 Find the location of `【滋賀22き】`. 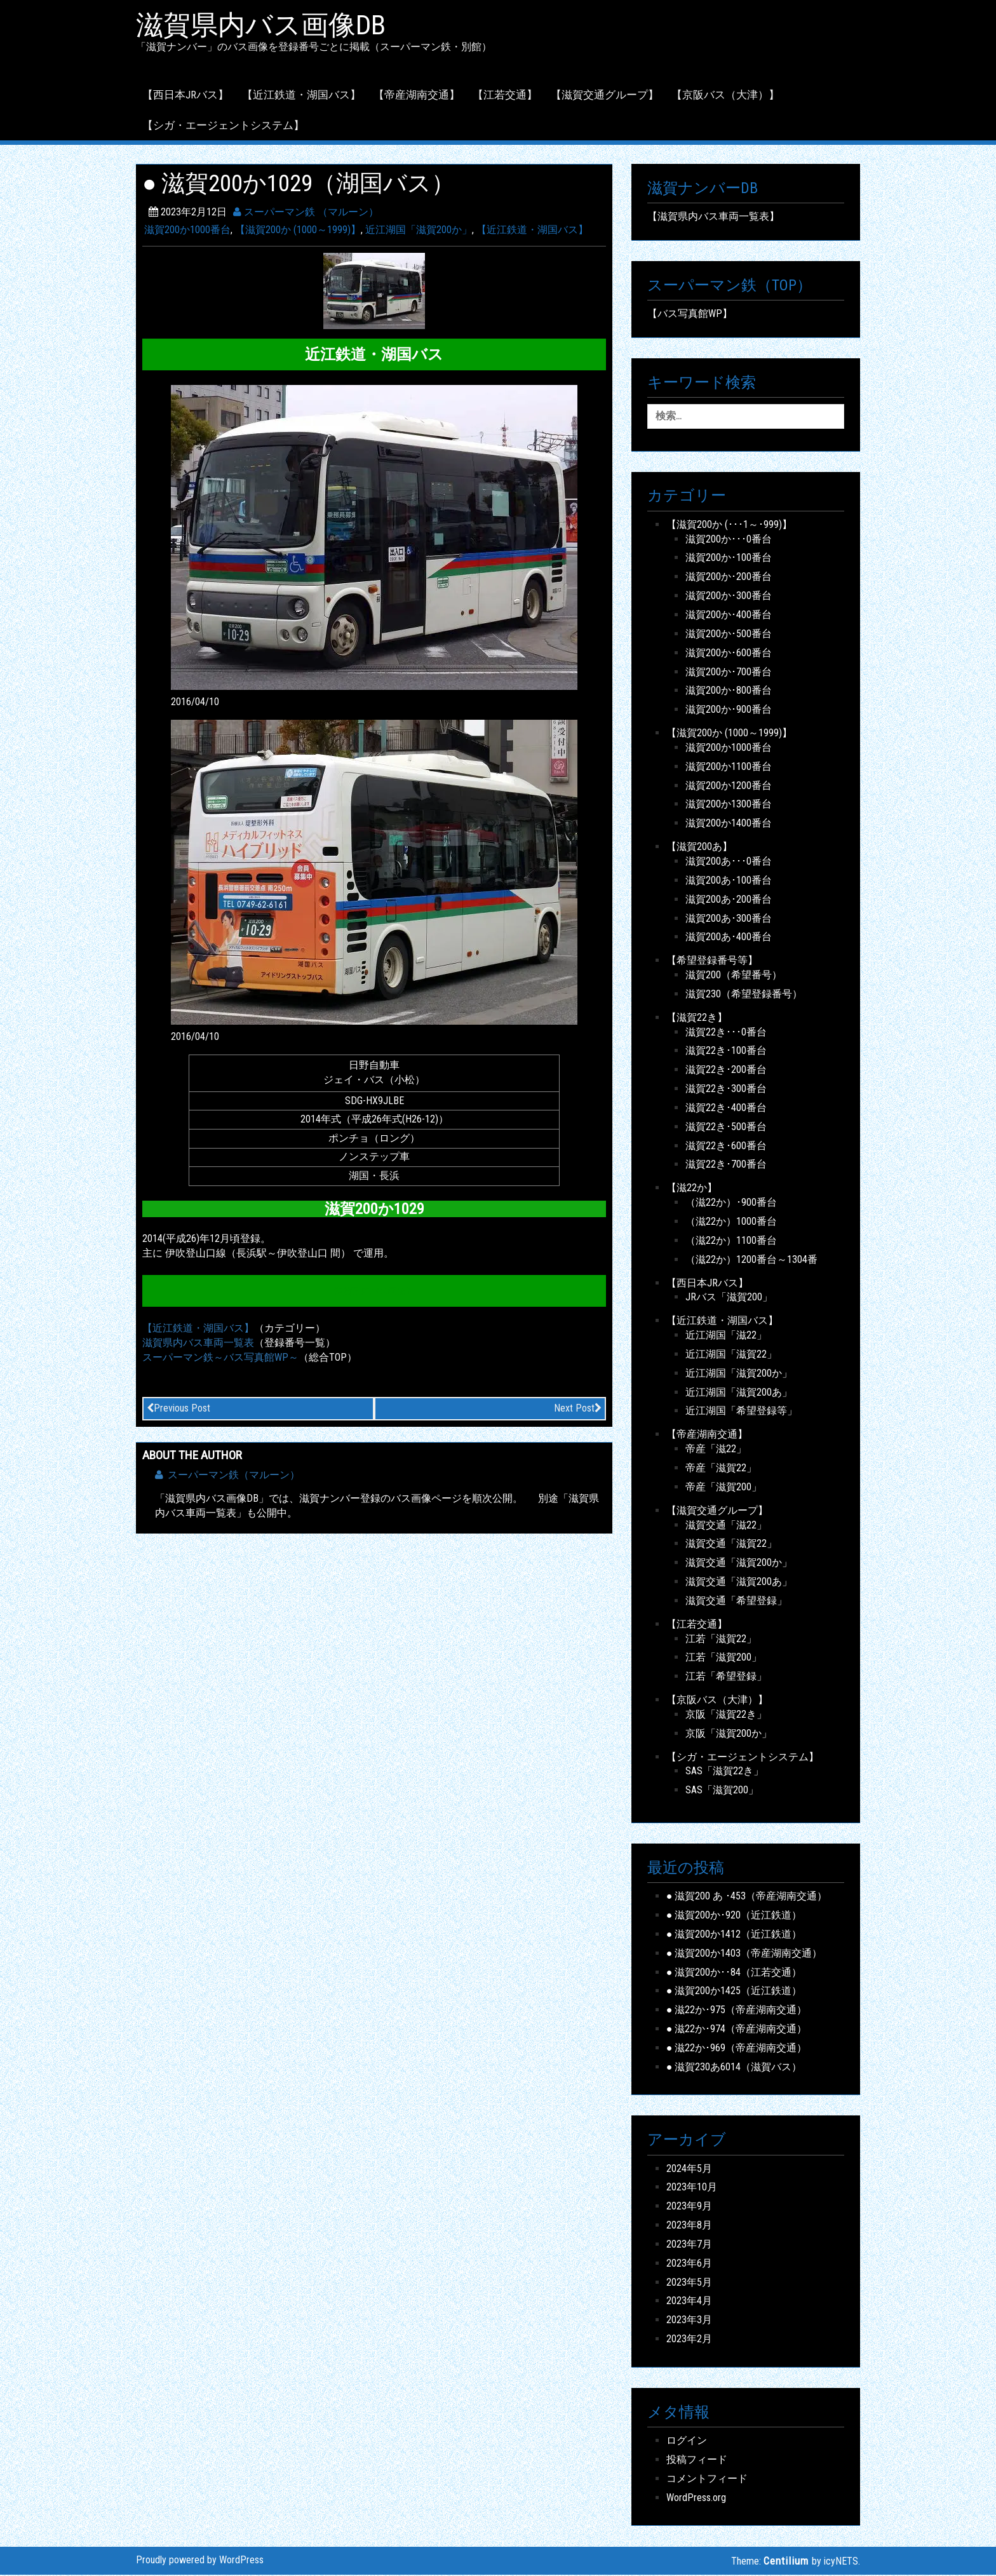

【滋賀22き】 is located at coordinates (696, 1019).